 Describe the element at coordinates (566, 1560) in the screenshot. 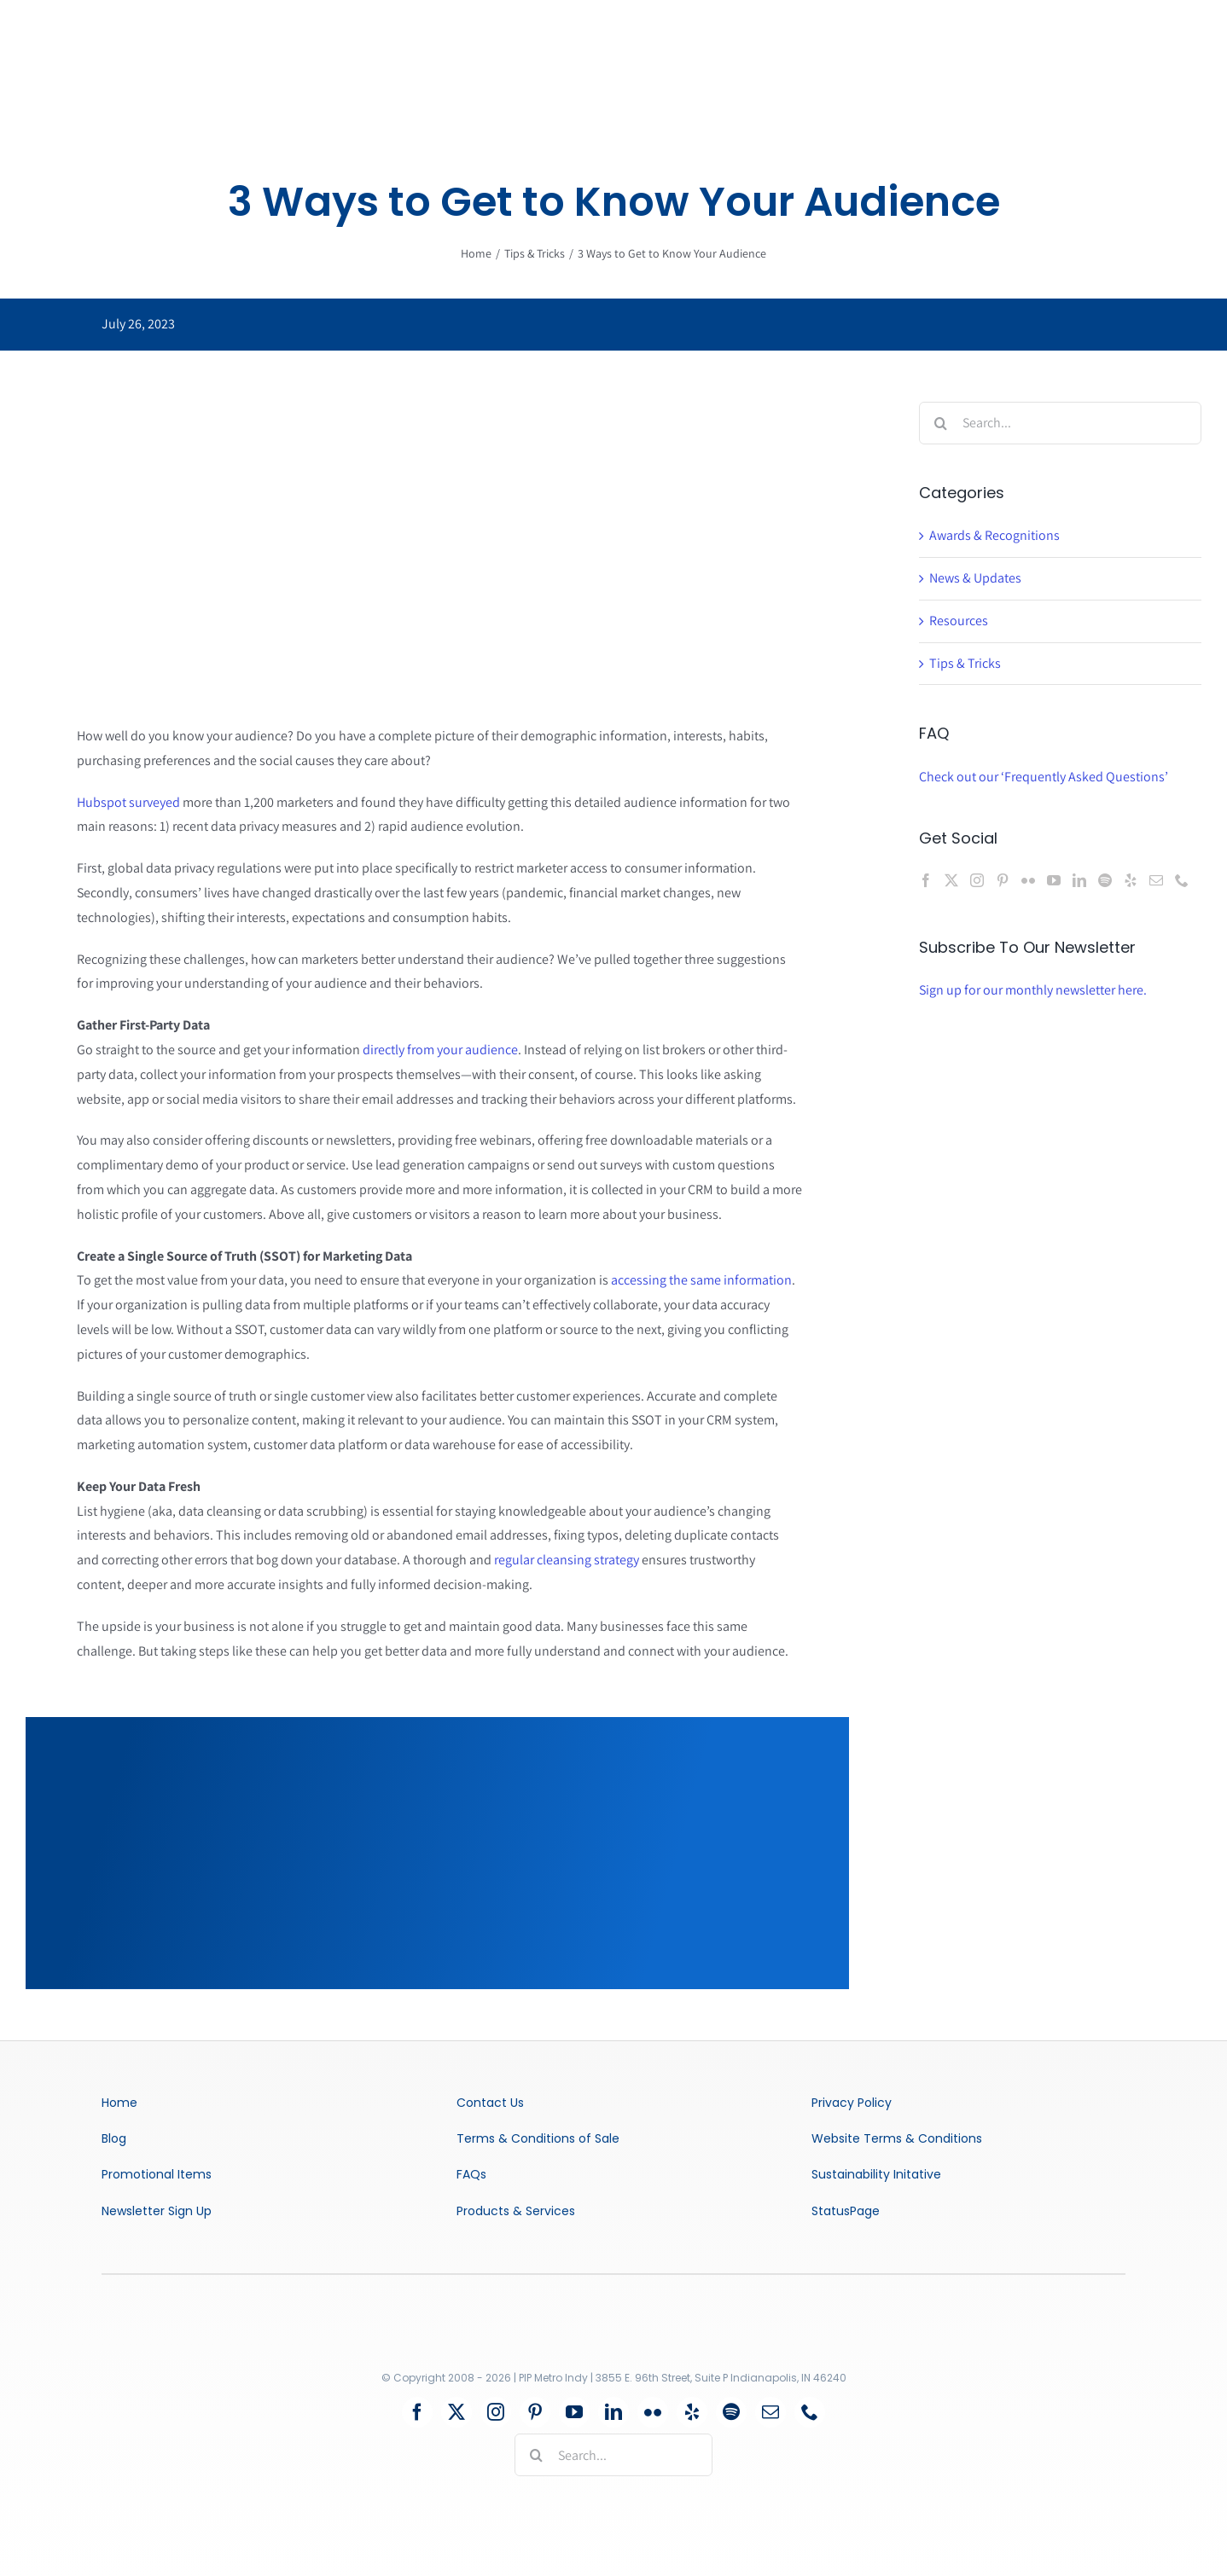

I see `regular cleansing strategy` at that location.